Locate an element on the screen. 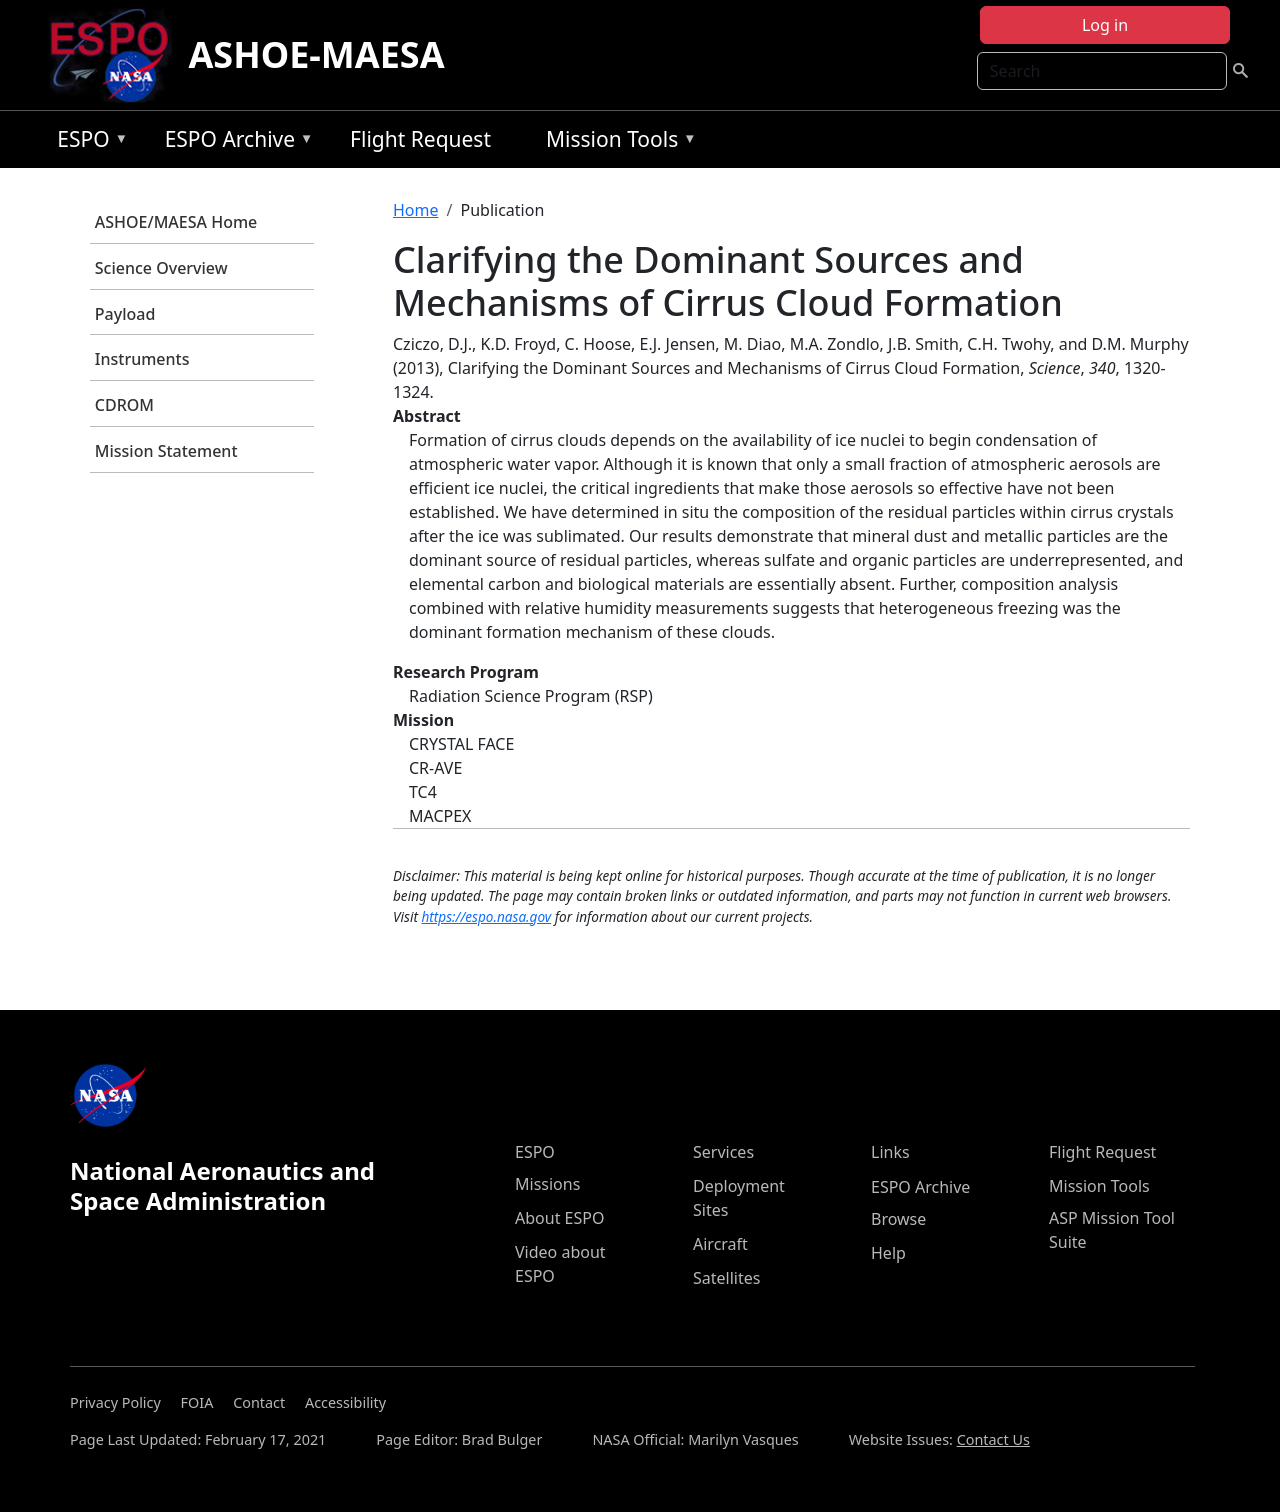  Services is located at coordinates (723, 1152).